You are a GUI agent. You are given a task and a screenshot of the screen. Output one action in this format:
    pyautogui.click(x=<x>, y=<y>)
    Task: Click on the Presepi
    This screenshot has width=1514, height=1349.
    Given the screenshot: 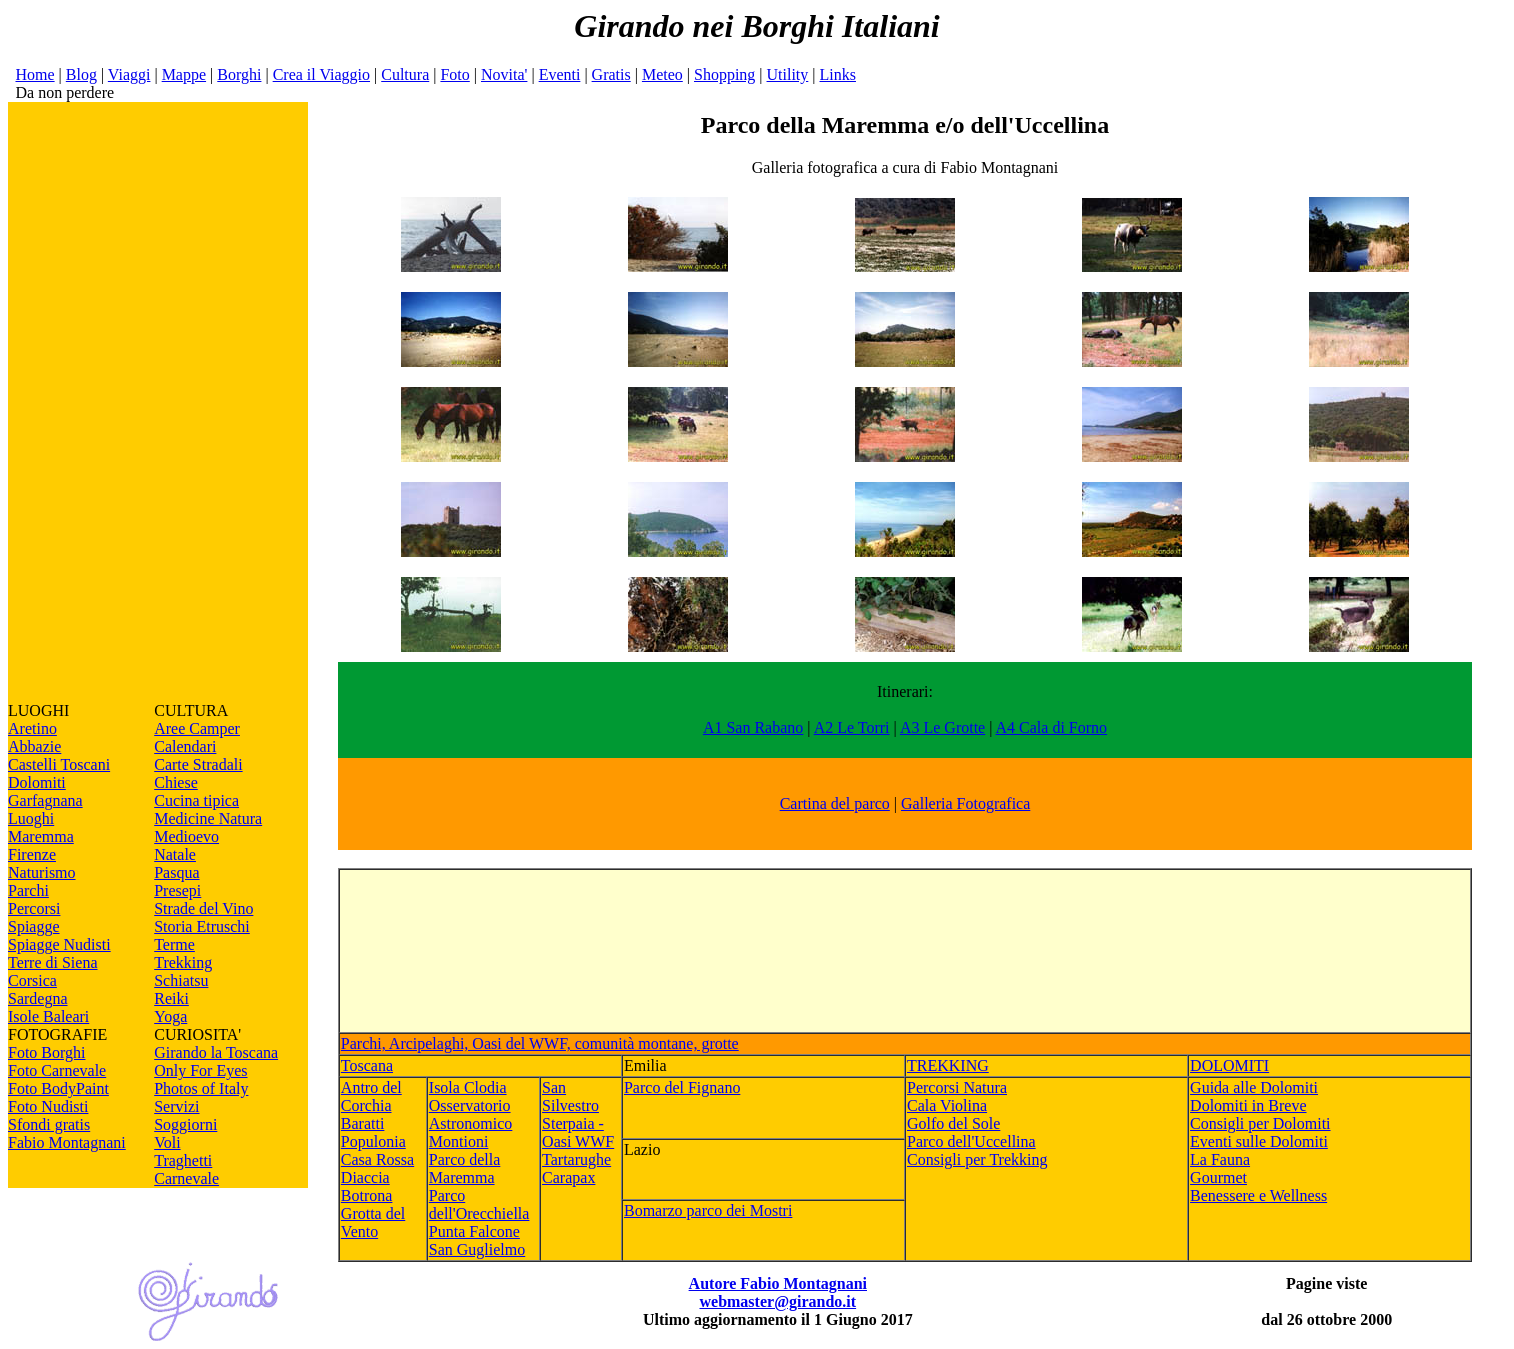 What is the action you would take?
    pyautogui.click(x=177, y=890)
    